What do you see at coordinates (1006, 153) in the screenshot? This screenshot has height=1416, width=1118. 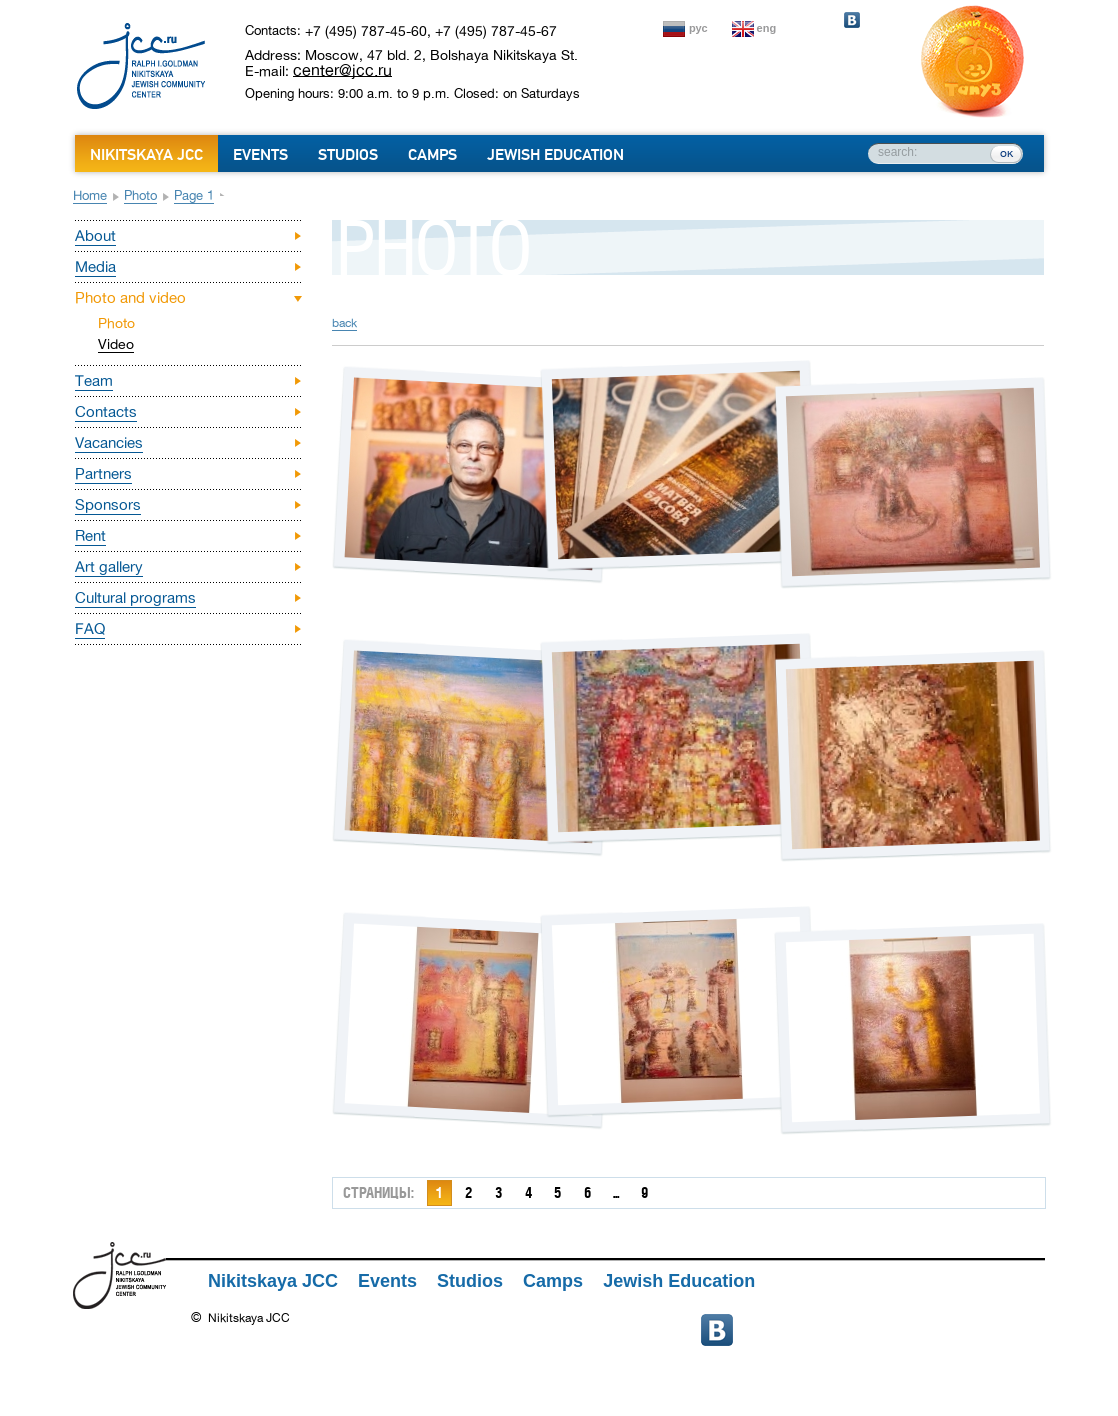 I see `ок` at bounding box center [1006, 153].